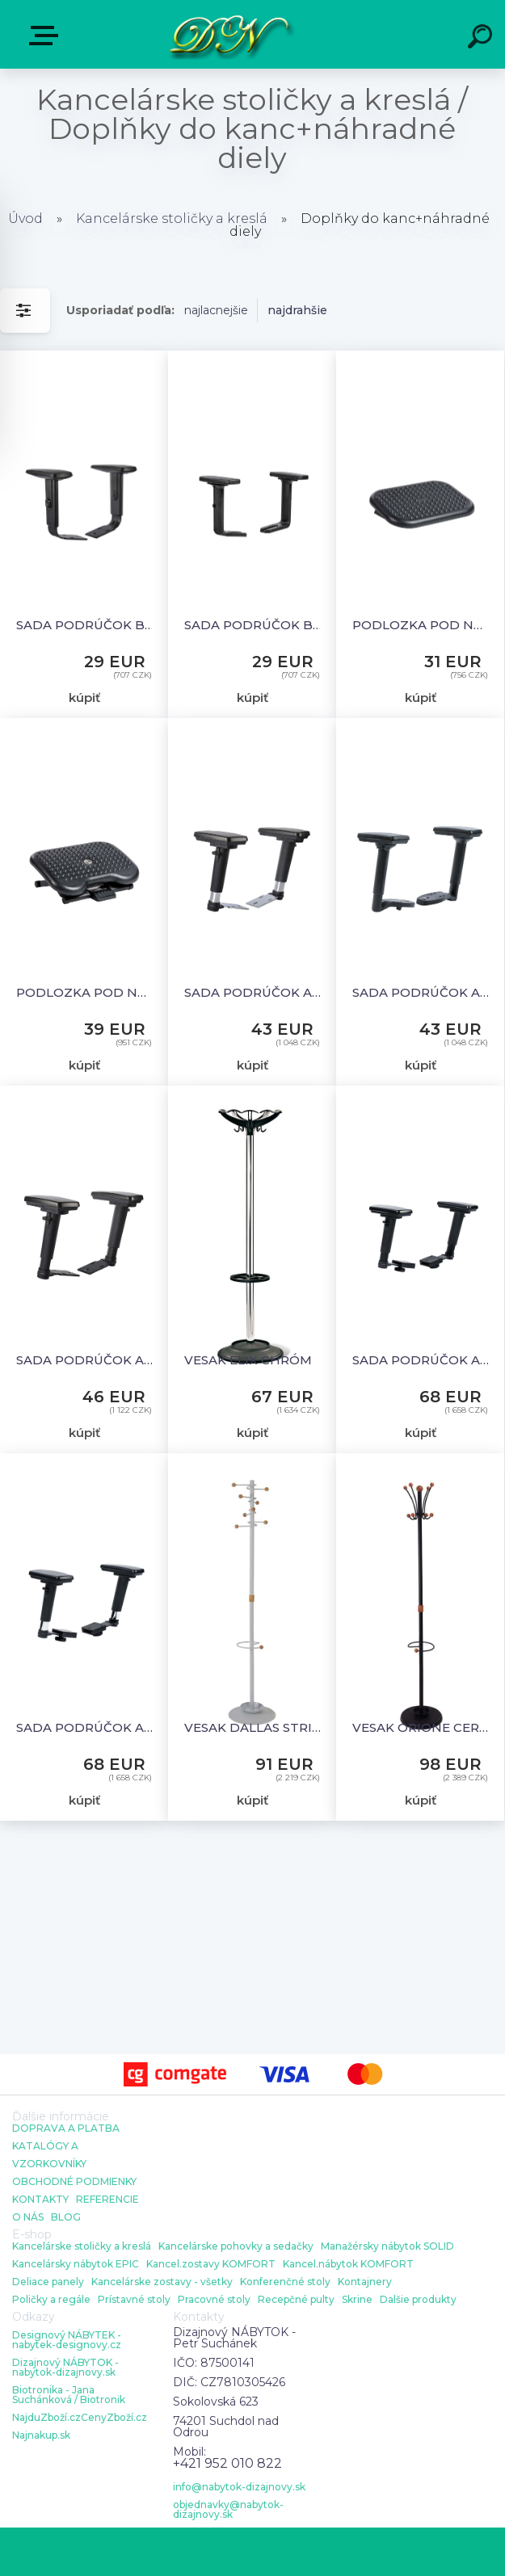 The height and width of the screenshot is (2576, 505). What do you see at coordinates (66, 2340) in the screenshot?
I see `Designový NÁBYTEK - nabytek-designovy.cz` at bounding box center [66, 2340].